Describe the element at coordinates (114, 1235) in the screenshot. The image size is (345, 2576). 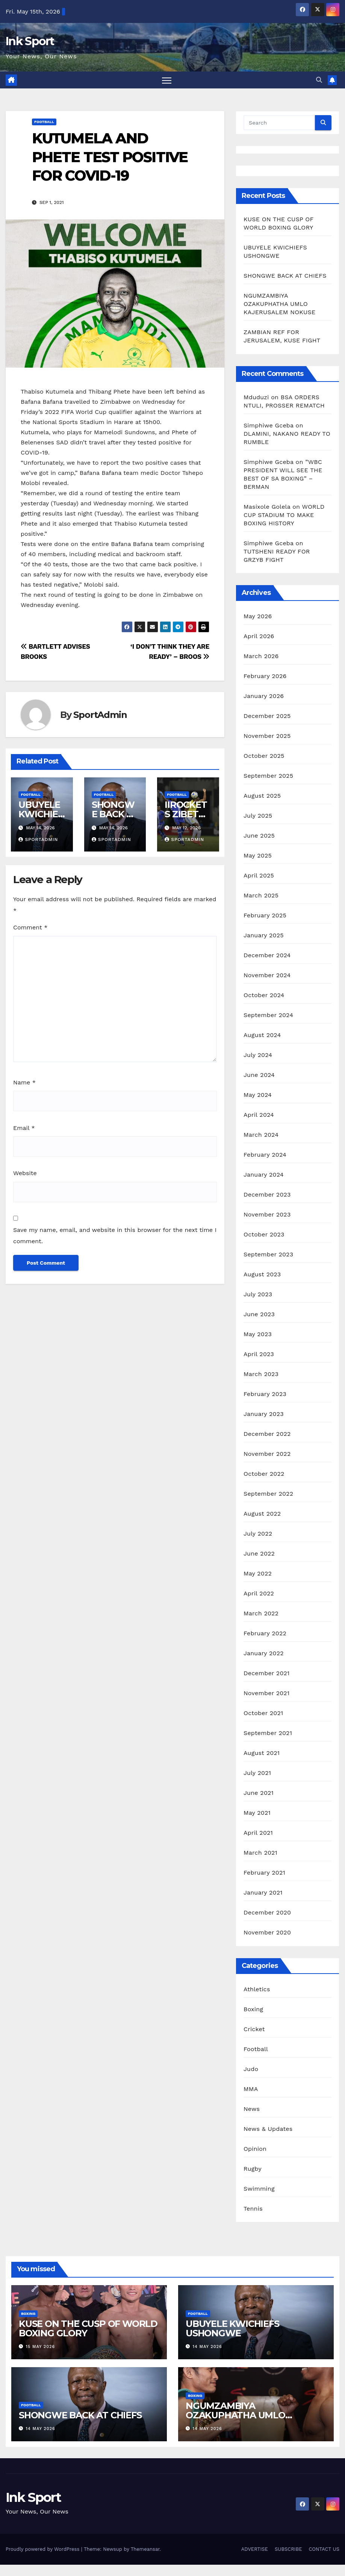
I see `Save my name, email, and website in this browser for the next time I comment.` at that location.